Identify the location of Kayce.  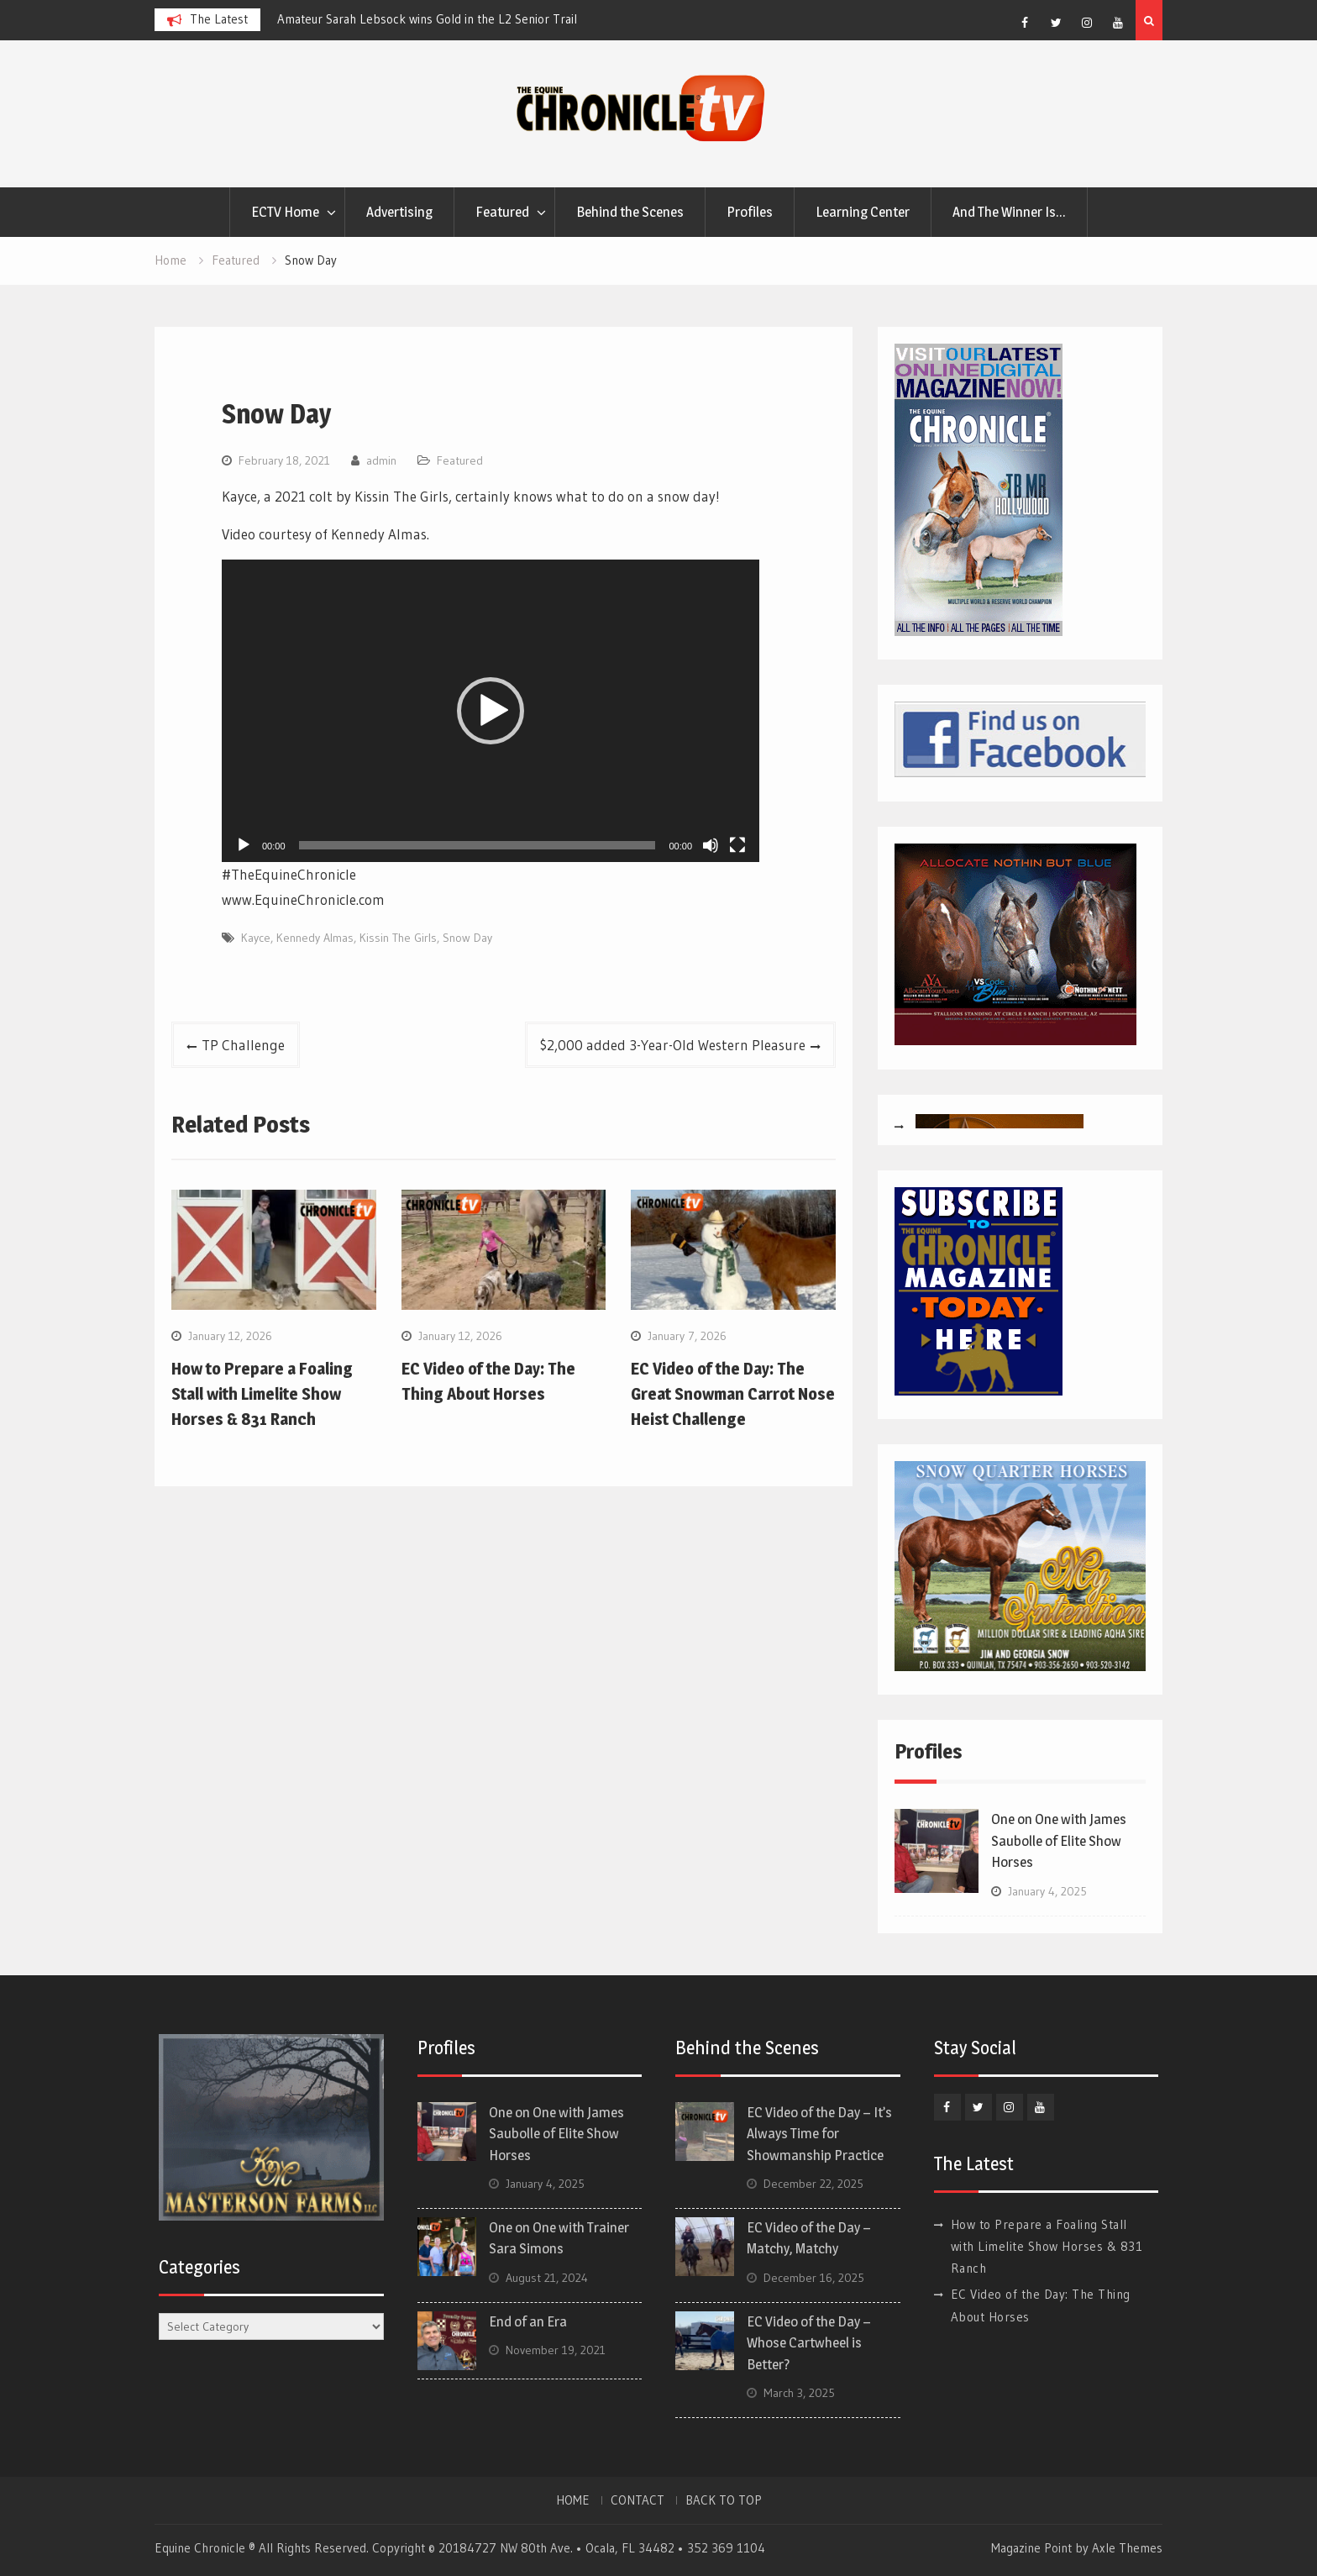
(255, 937).